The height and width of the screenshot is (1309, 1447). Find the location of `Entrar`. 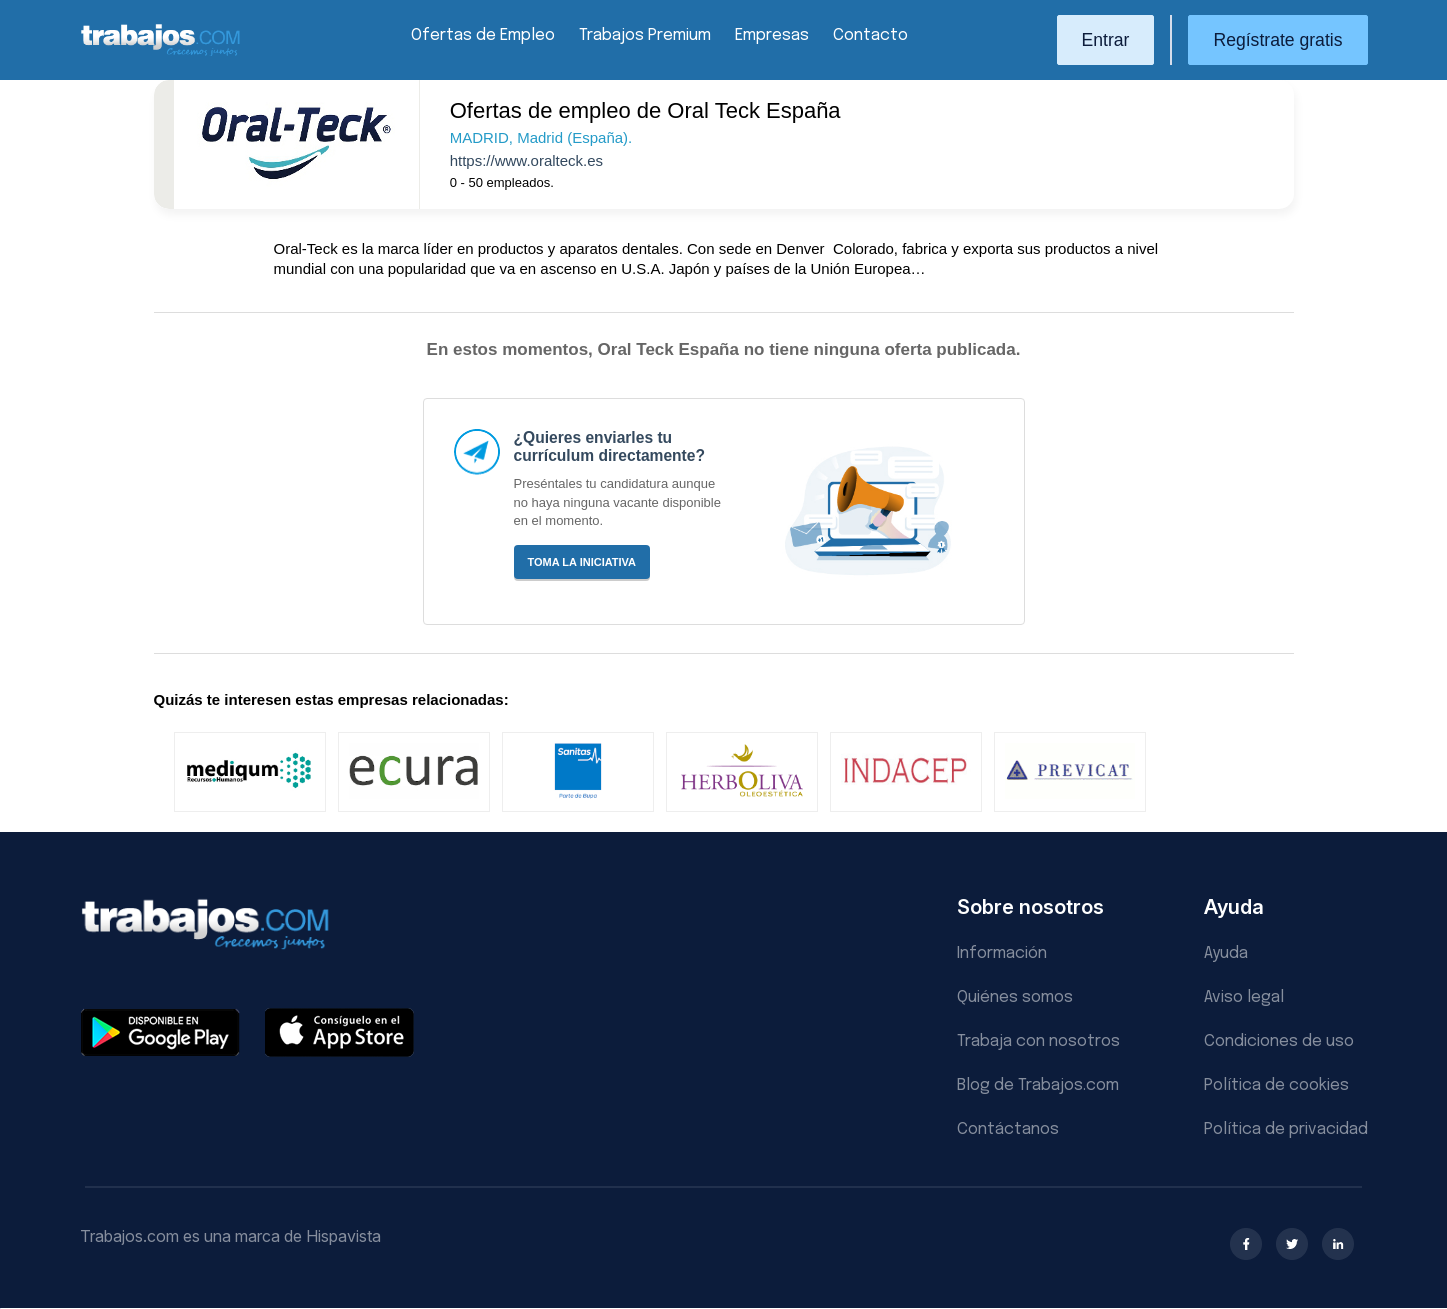

Entrar is located at coordinates (1106, 40).